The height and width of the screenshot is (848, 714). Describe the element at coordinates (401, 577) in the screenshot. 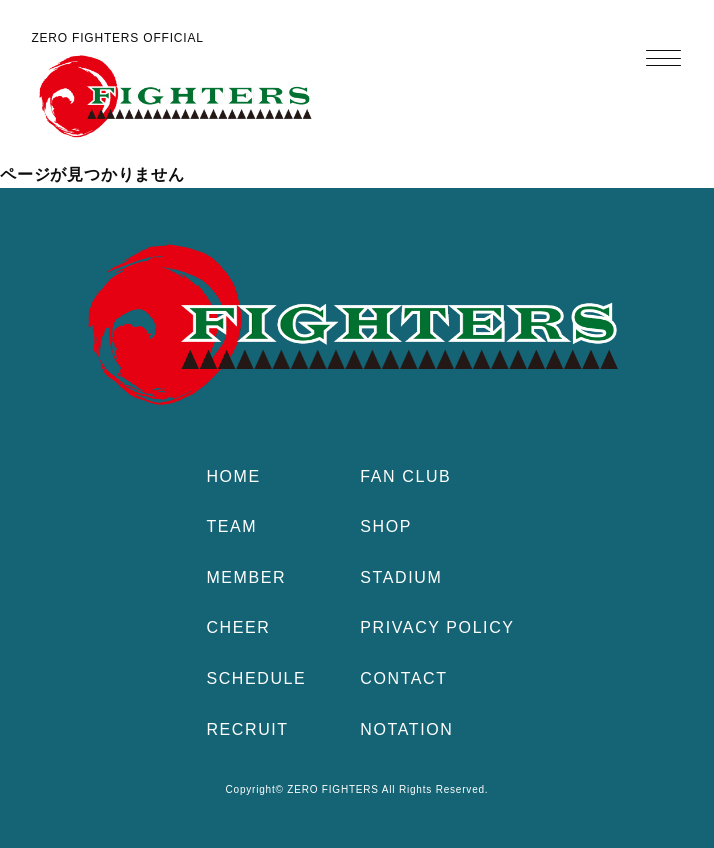

I see `STADIUM` at that location.